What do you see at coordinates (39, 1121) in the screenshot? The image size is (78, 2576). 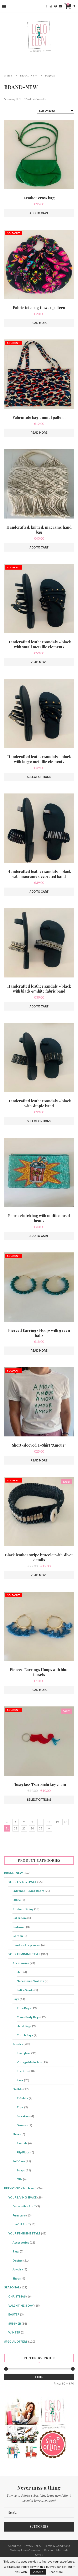 I see `Select options [Select options for “Handcrafted leather sandals - black with simple band”]` at bounding box center [39, 1121].